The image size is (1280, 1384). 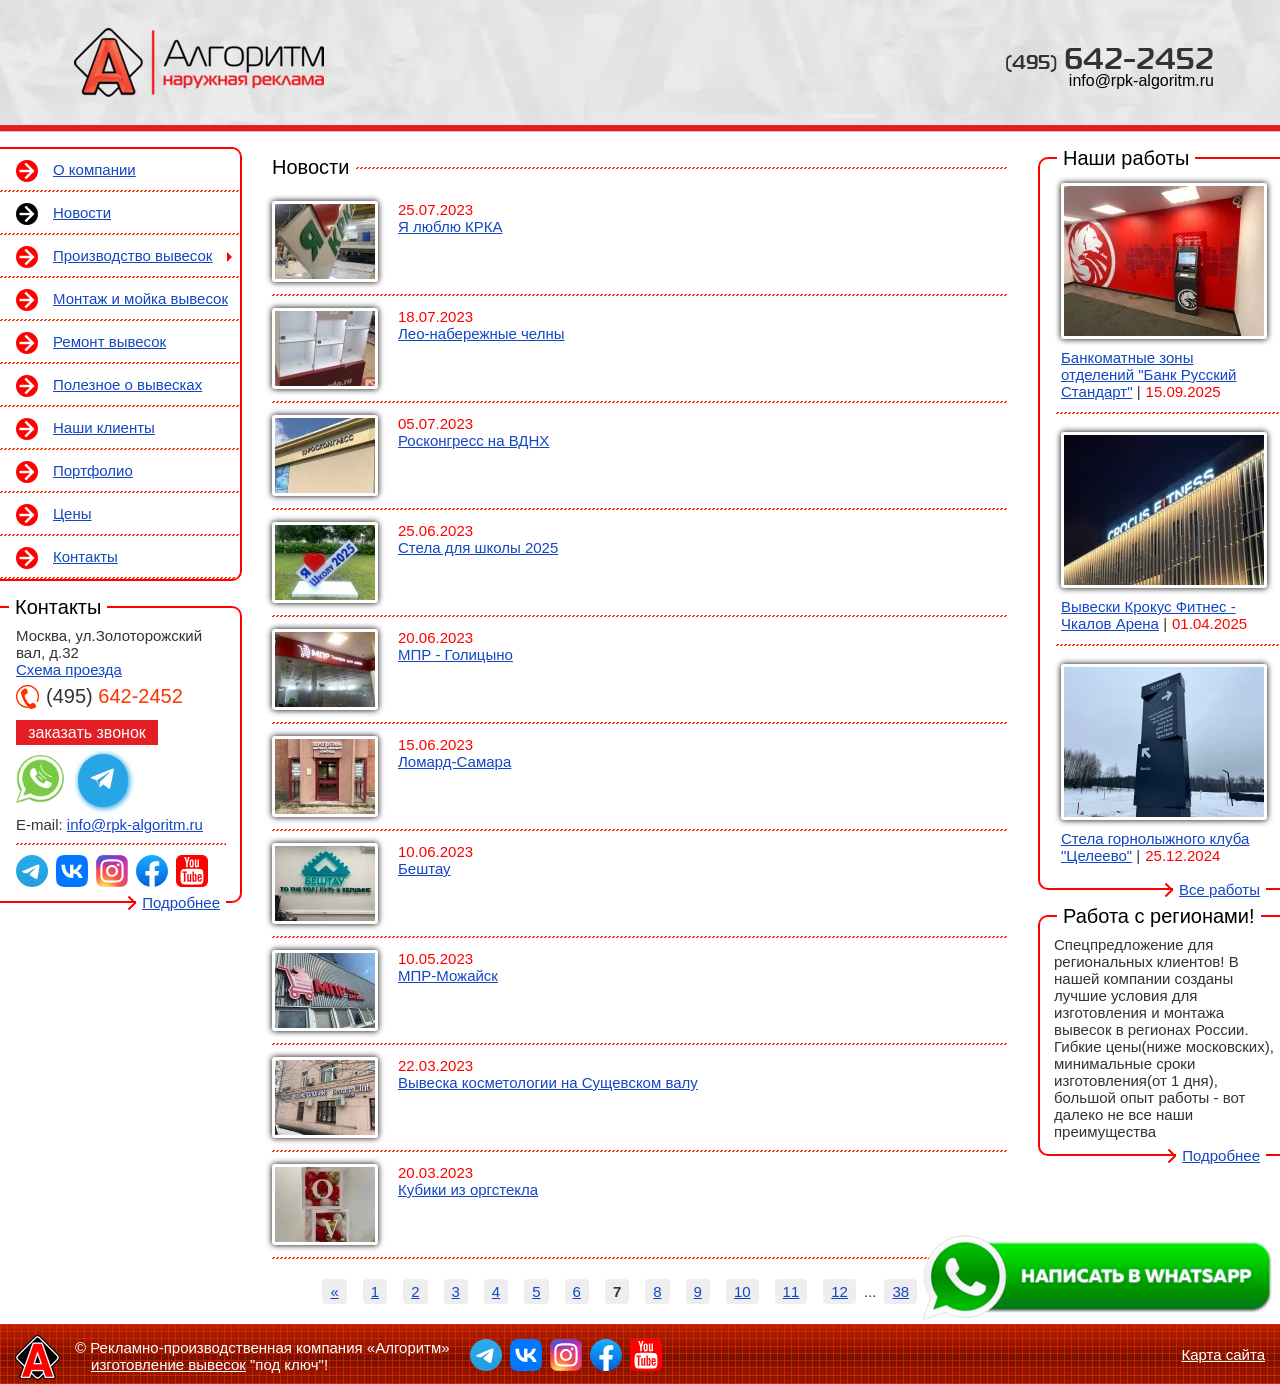 What do you see at coordinates (181, 902) in the screenshot?
I see `Подробнее` at bounding box center [181, 902].